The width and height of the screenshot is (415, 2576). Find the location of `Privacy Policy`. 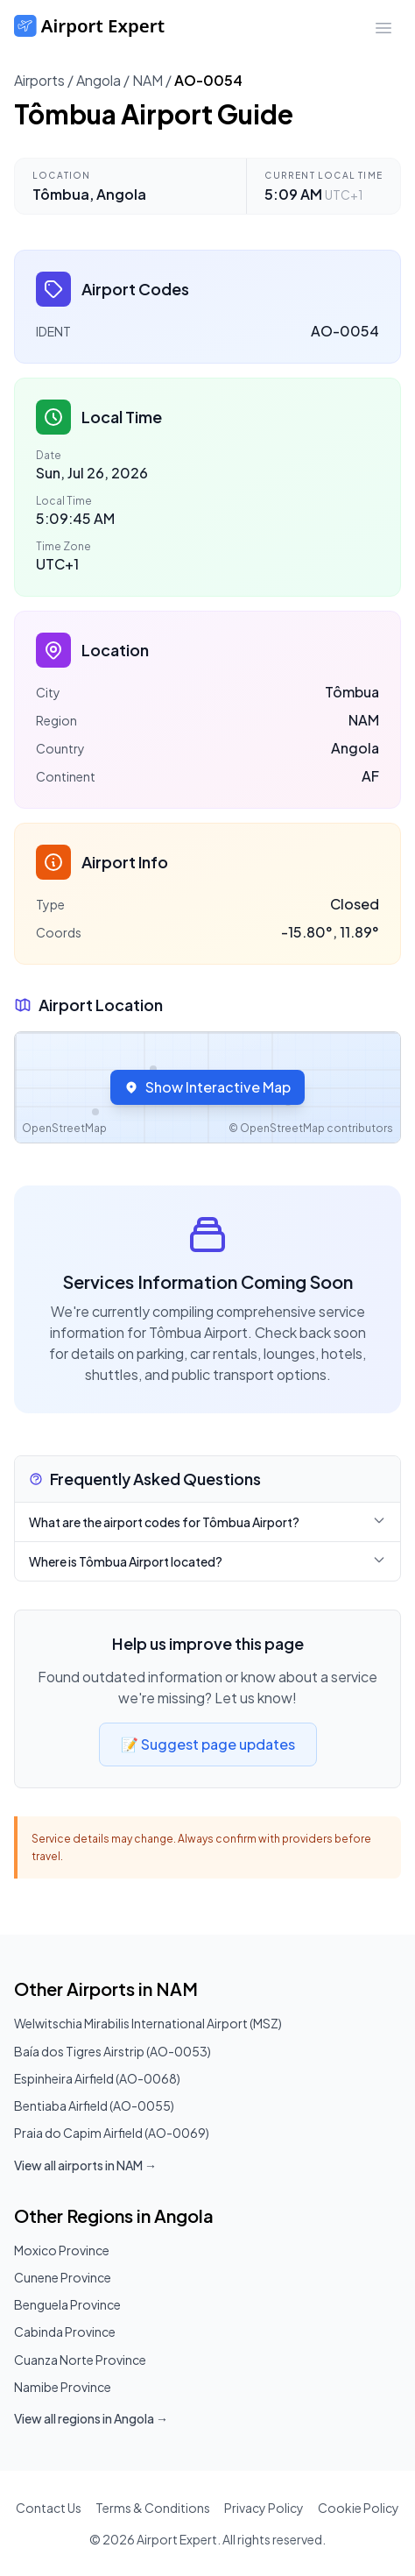

Privacy Policy is located at coordinates (264, 2508).